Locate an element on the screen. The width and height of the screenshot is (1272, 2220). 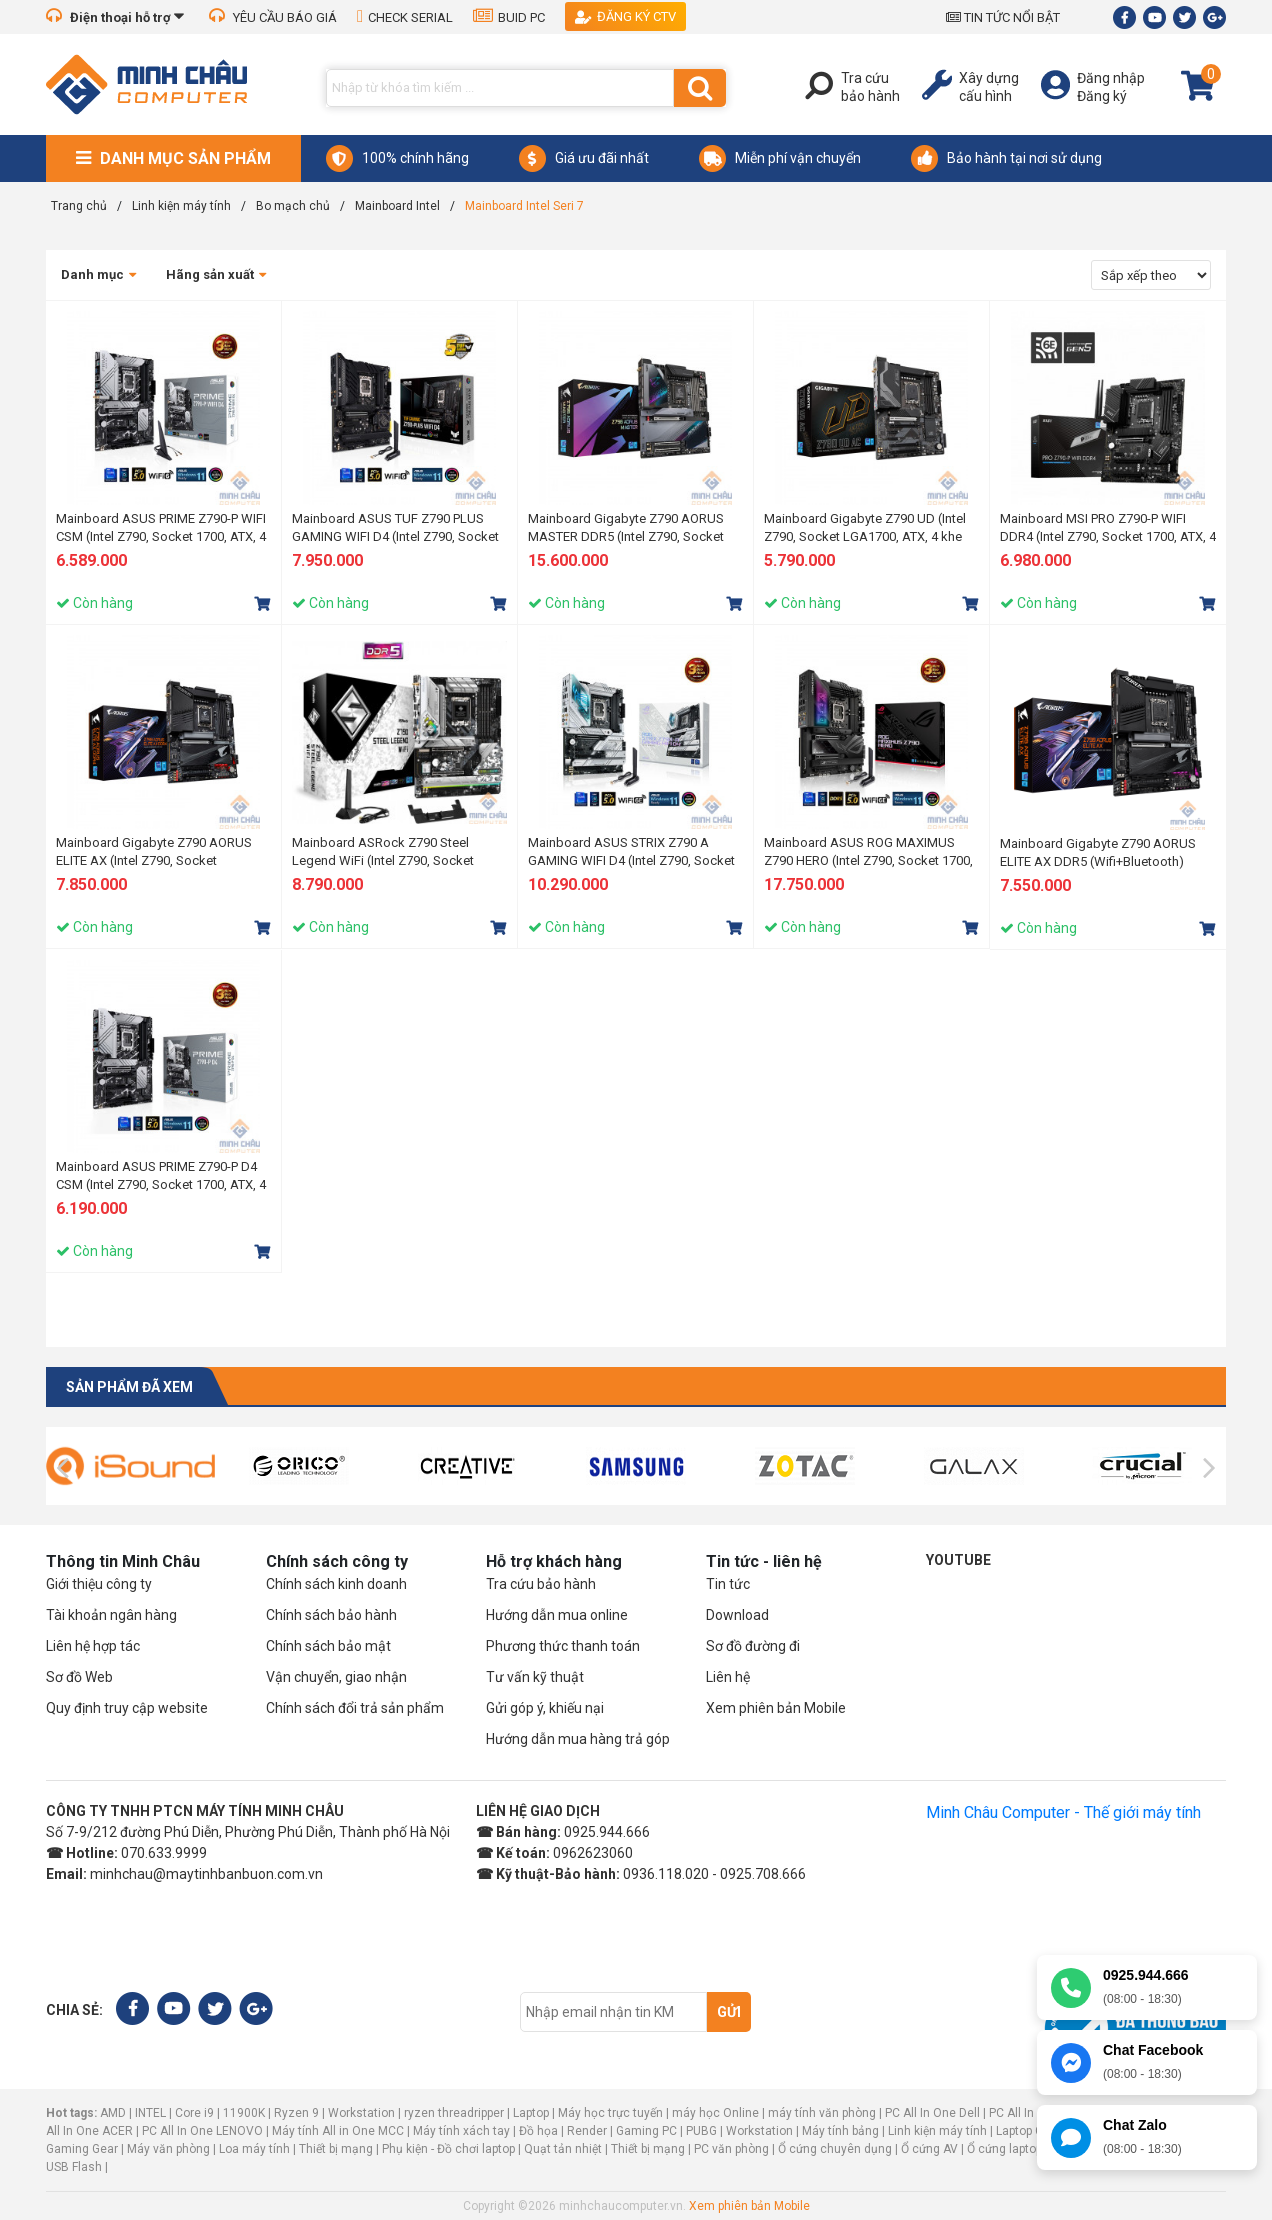
Tin tức is located at coordinates (728, 1584).